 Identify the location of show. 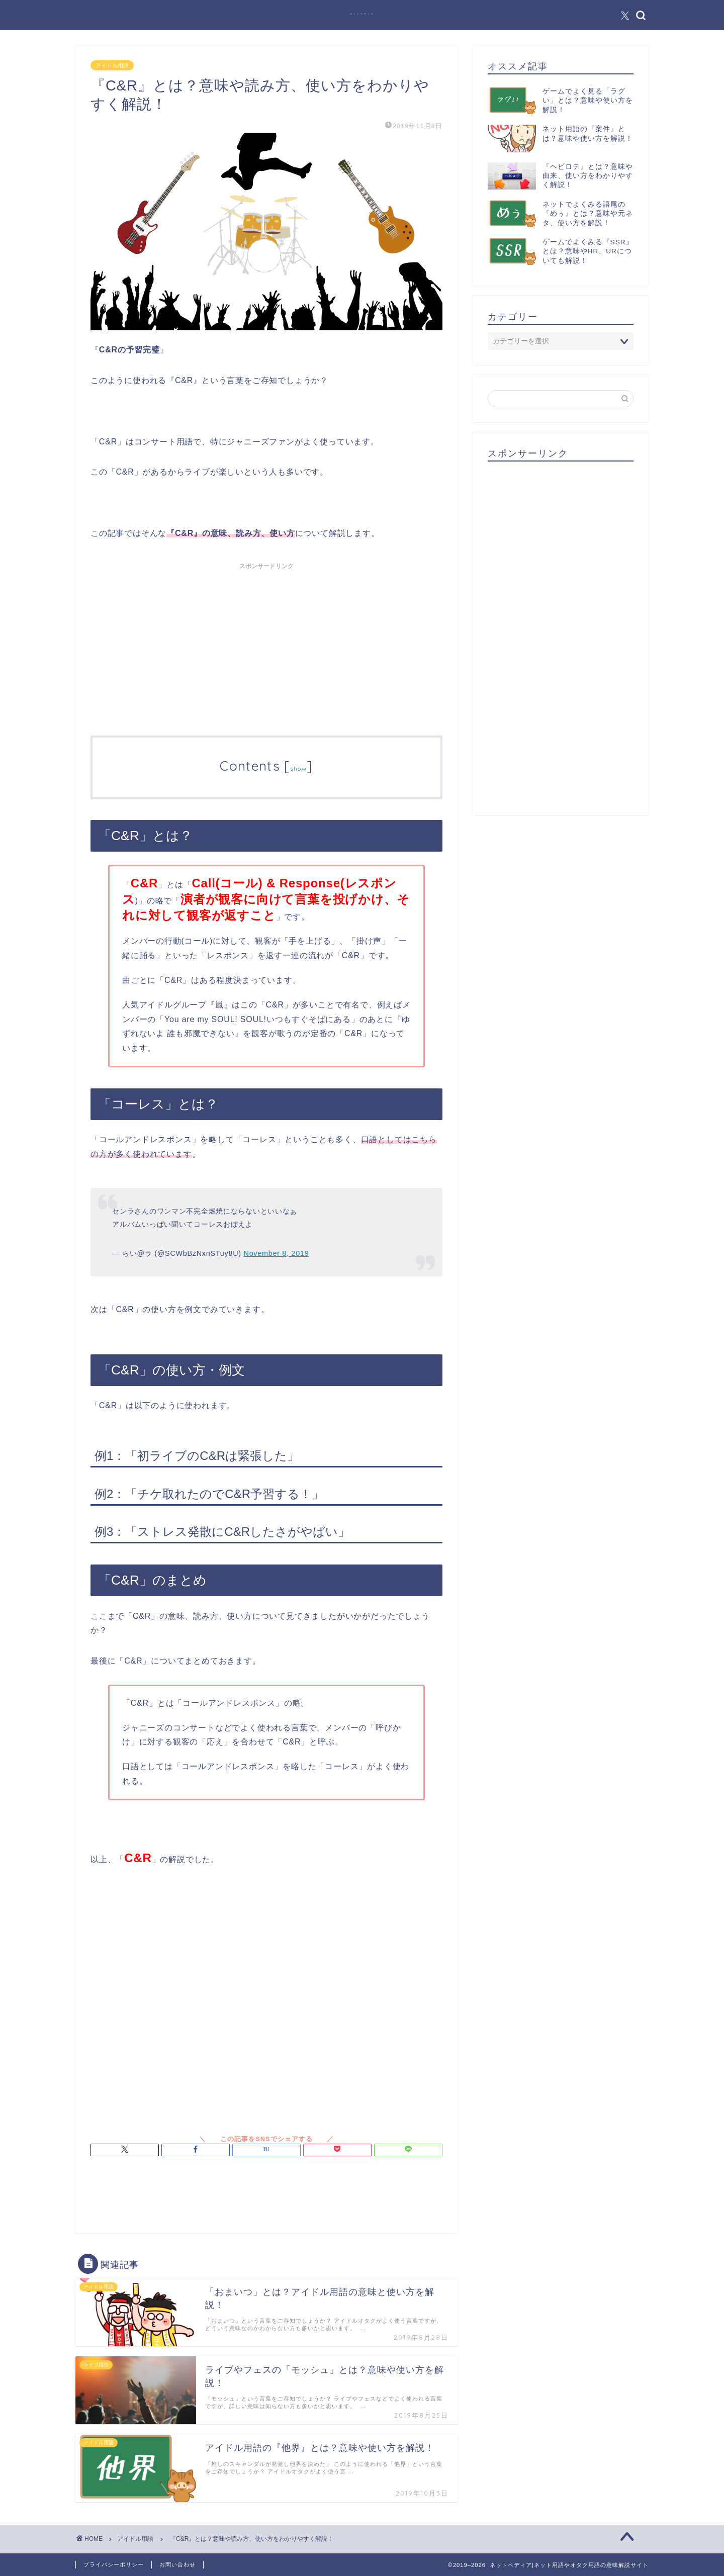
(298, 768).